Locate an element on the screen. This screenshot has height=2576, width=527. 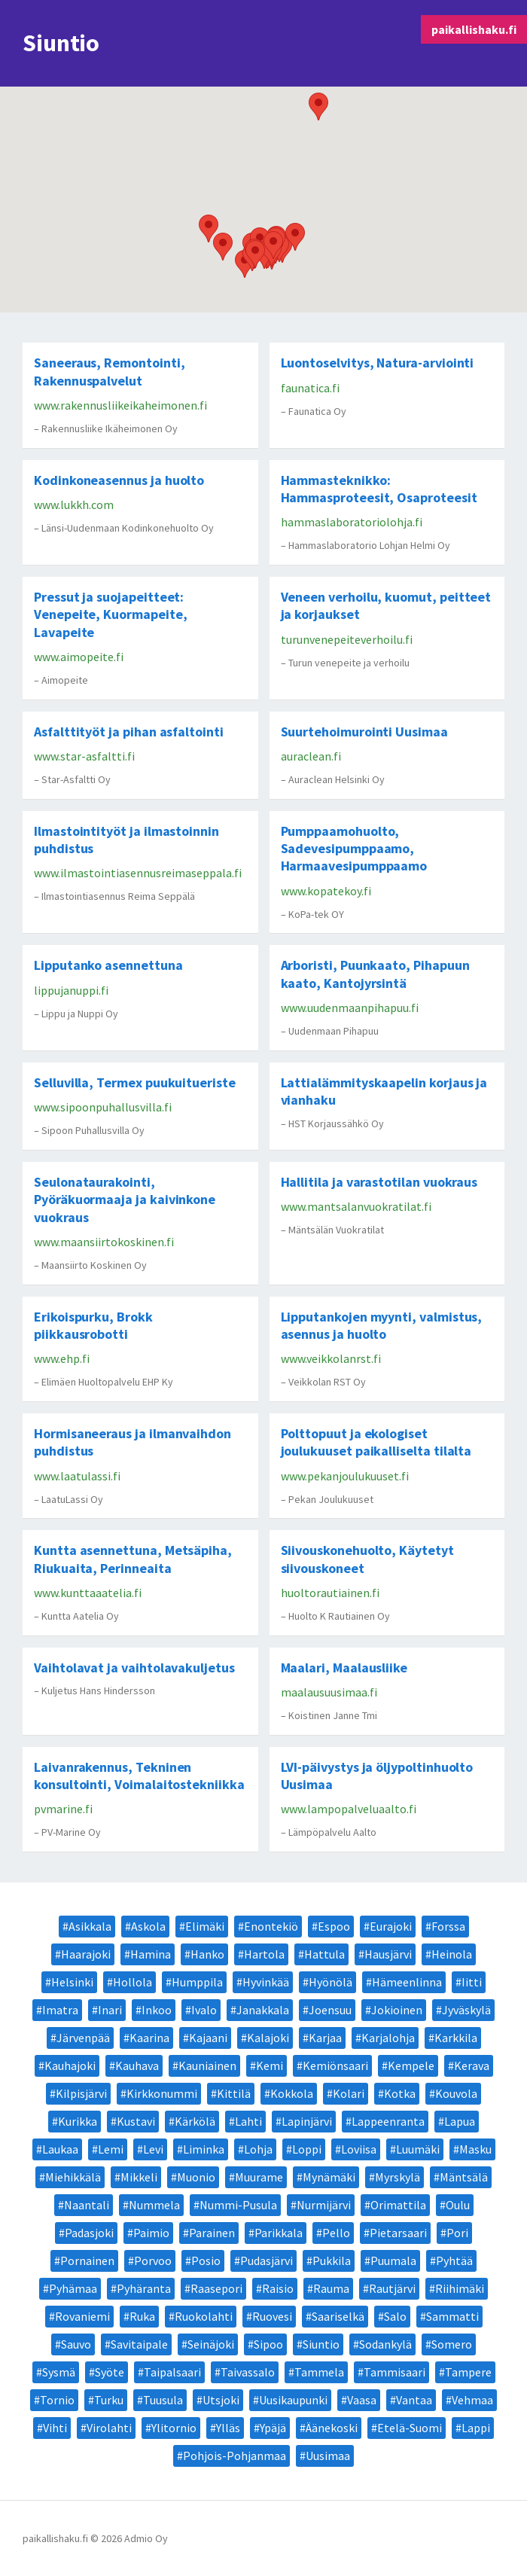
Kustavi is located at coordinates (136, 2121).